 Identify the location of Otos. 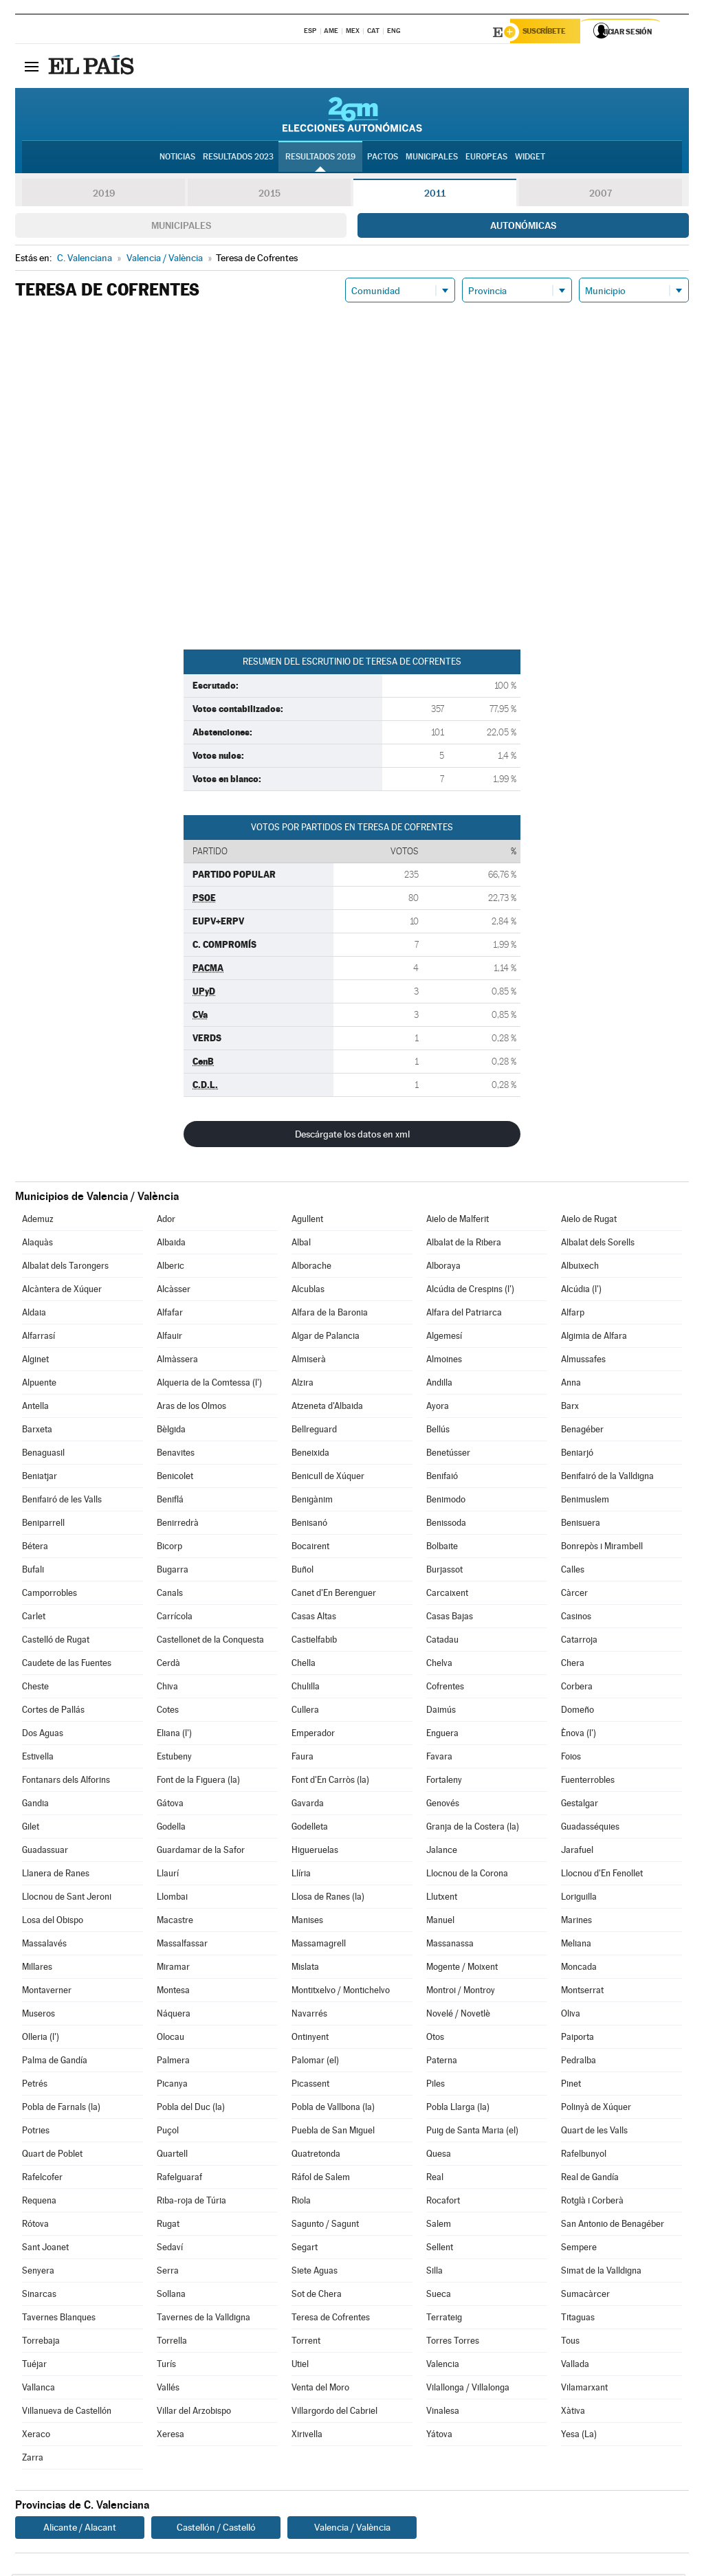
(435, 2039).